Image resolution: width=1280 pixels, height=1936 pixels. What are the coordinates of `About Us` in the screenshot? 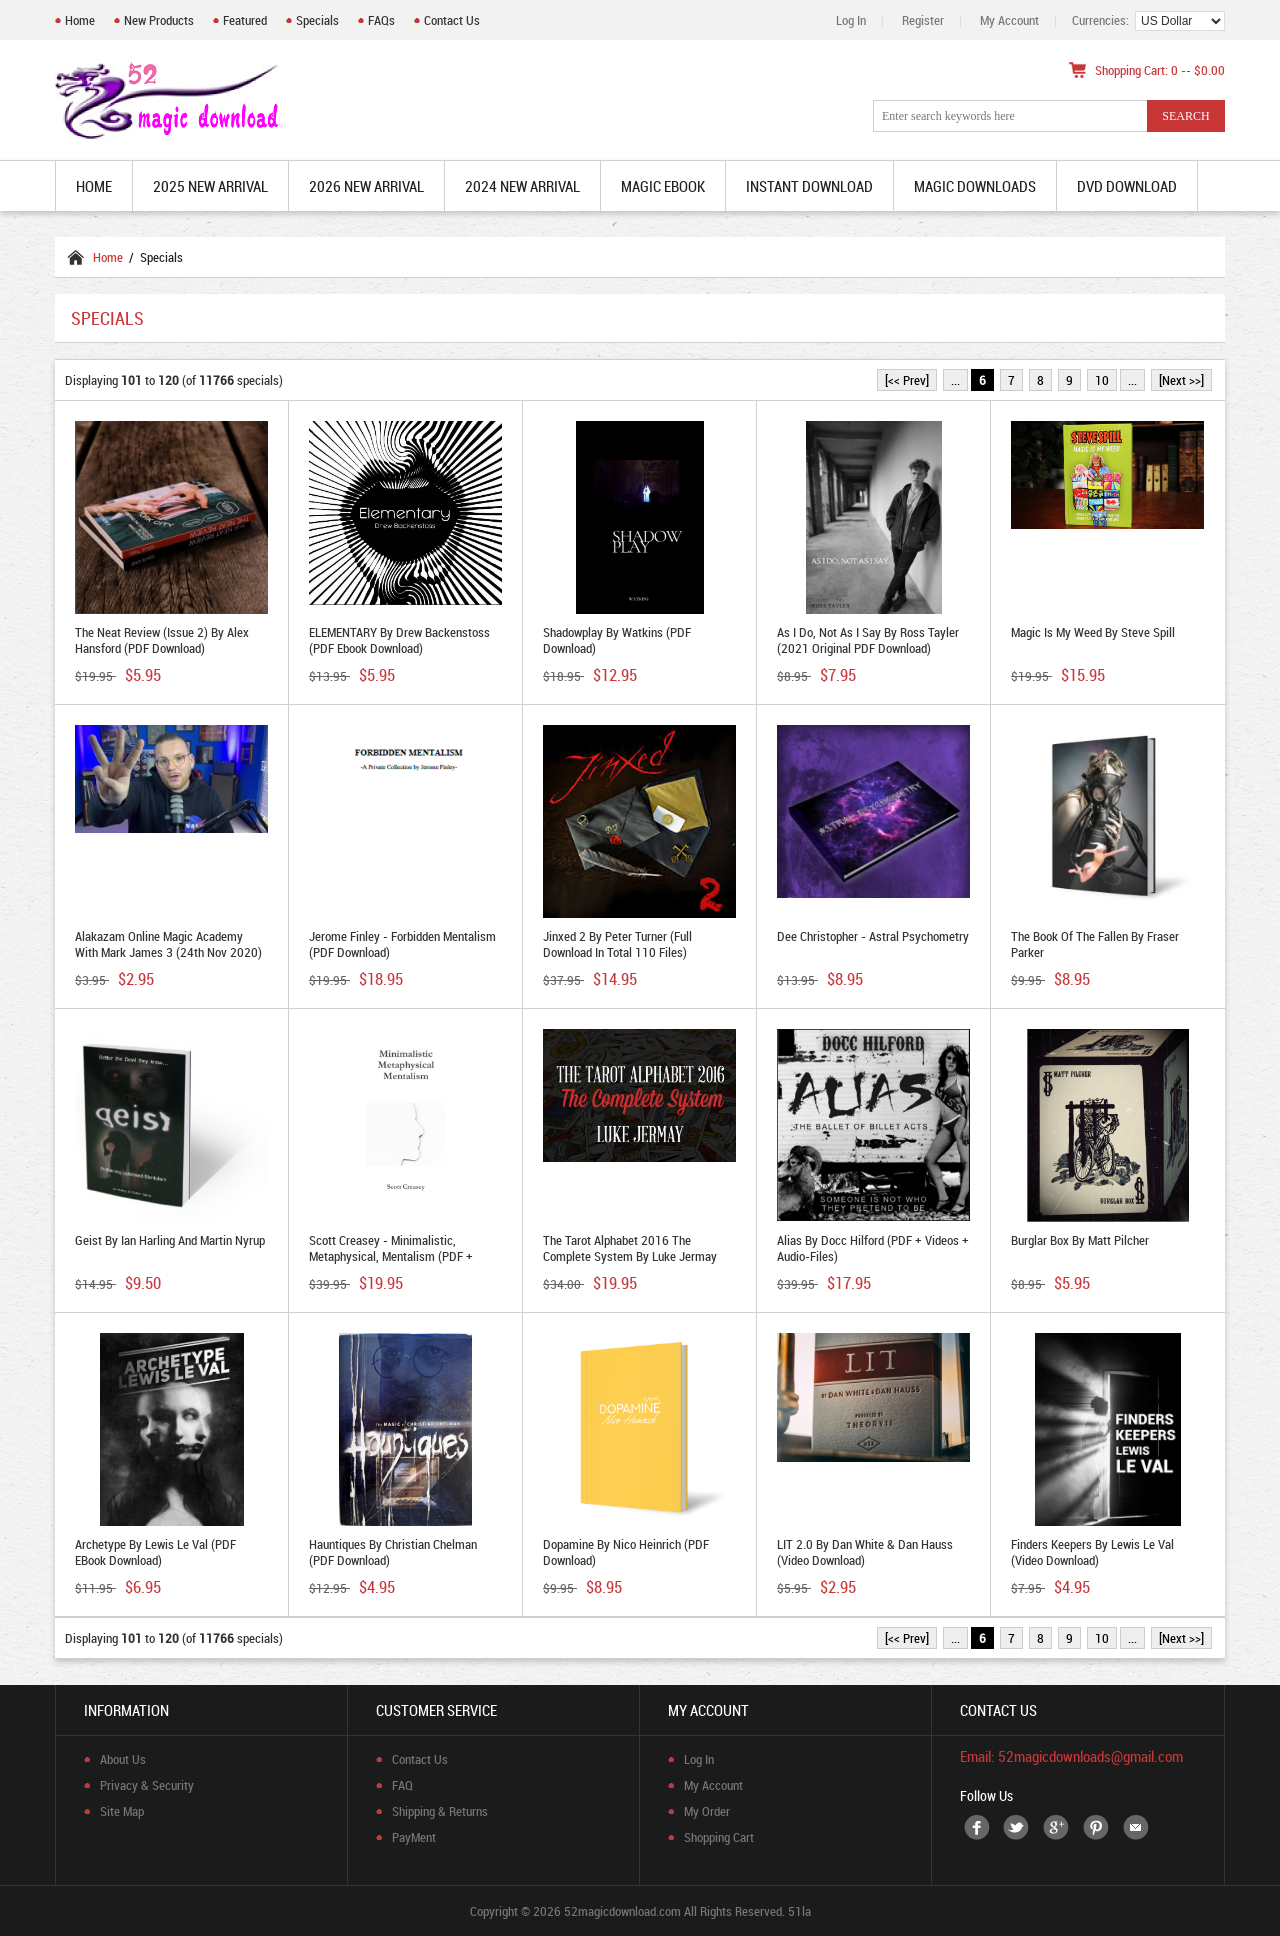 It's located at (123, 1759).